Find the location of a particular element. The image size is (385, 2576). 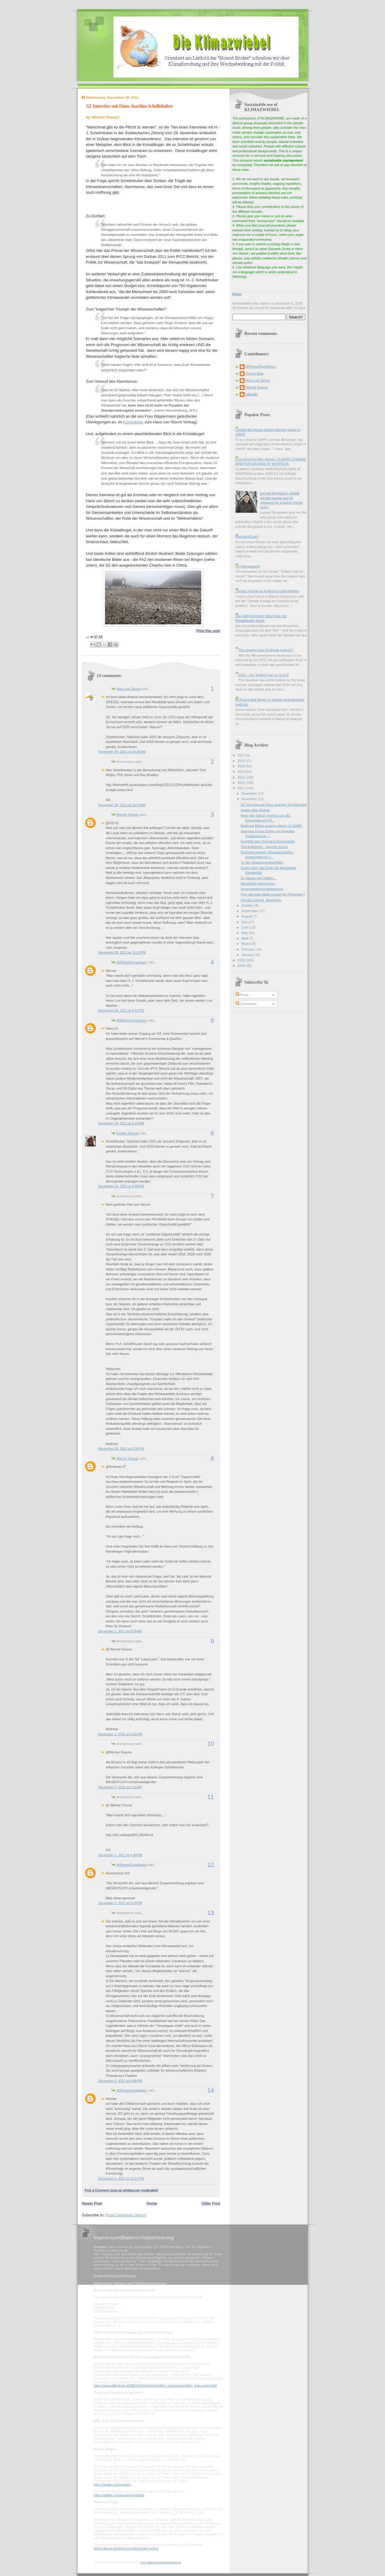

13 is located at coordinates (210, 1913).